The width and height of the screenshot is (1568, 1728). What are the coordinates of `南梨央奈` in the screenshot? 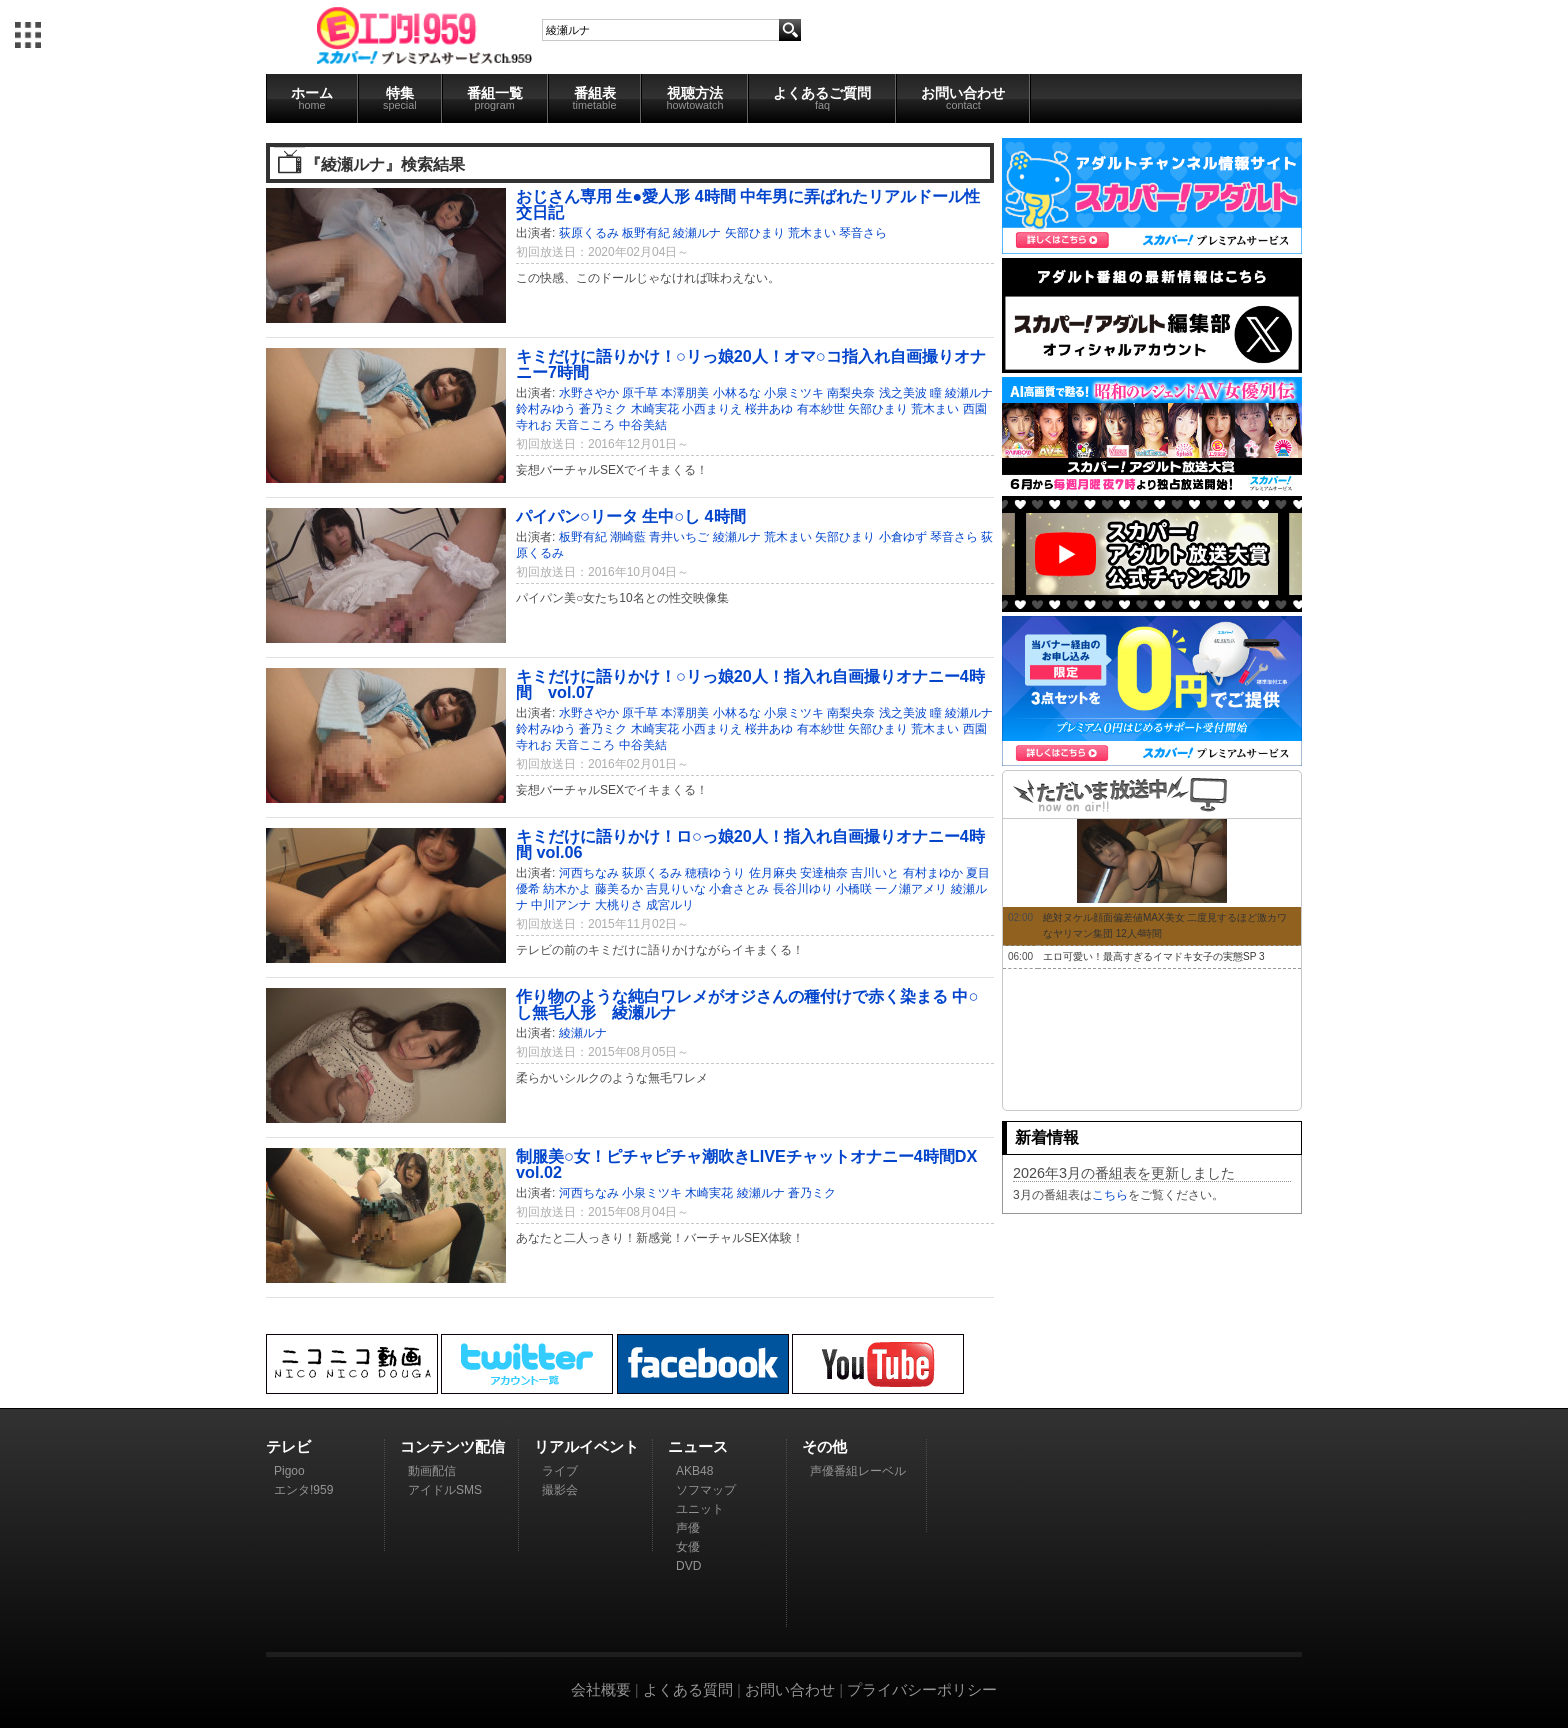 It's located at (851, 393).